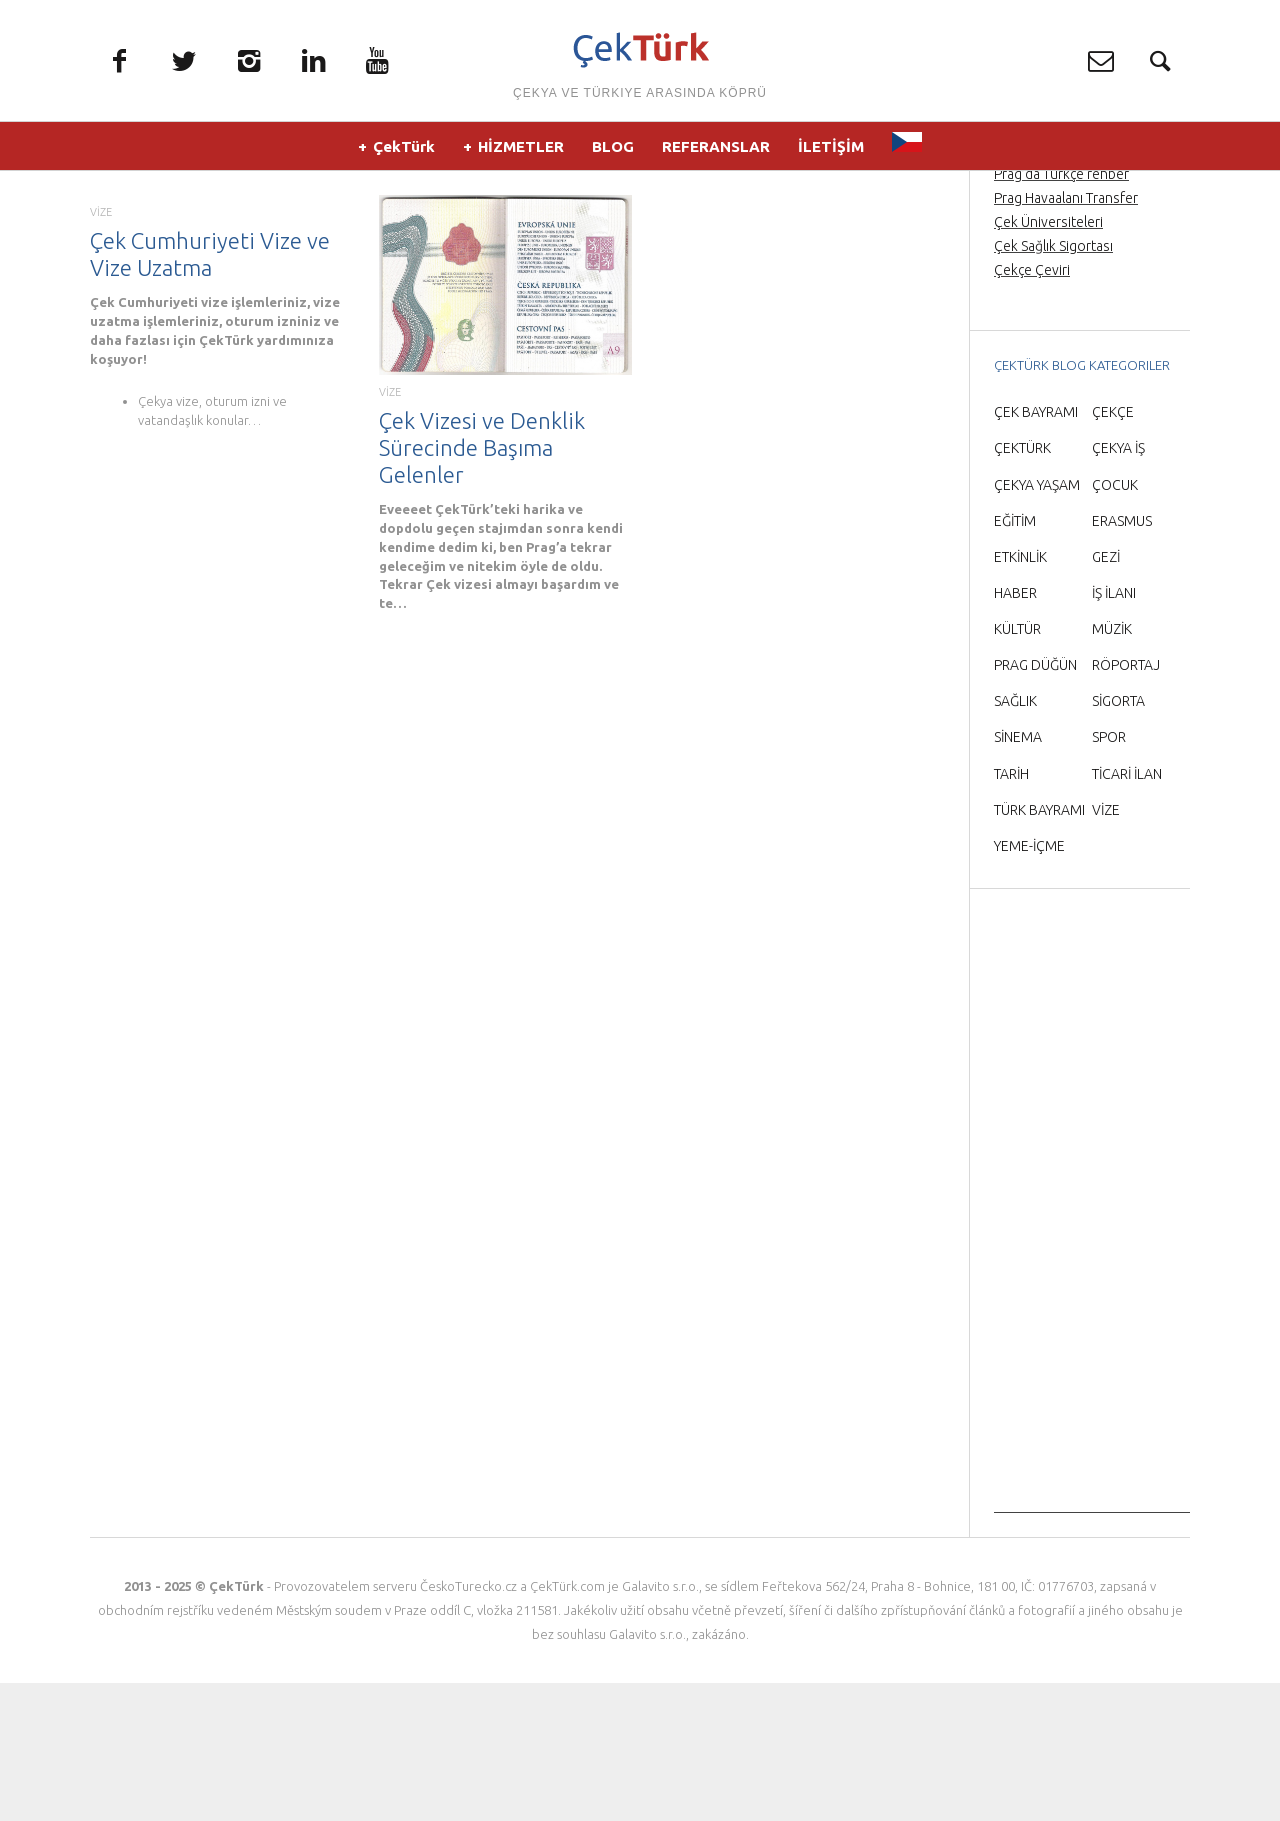  What do you see at coordinates (1061, 311) in the screenshot?
I see `Prag’da Türkçe rehber` at bounding box center [1061, 311].